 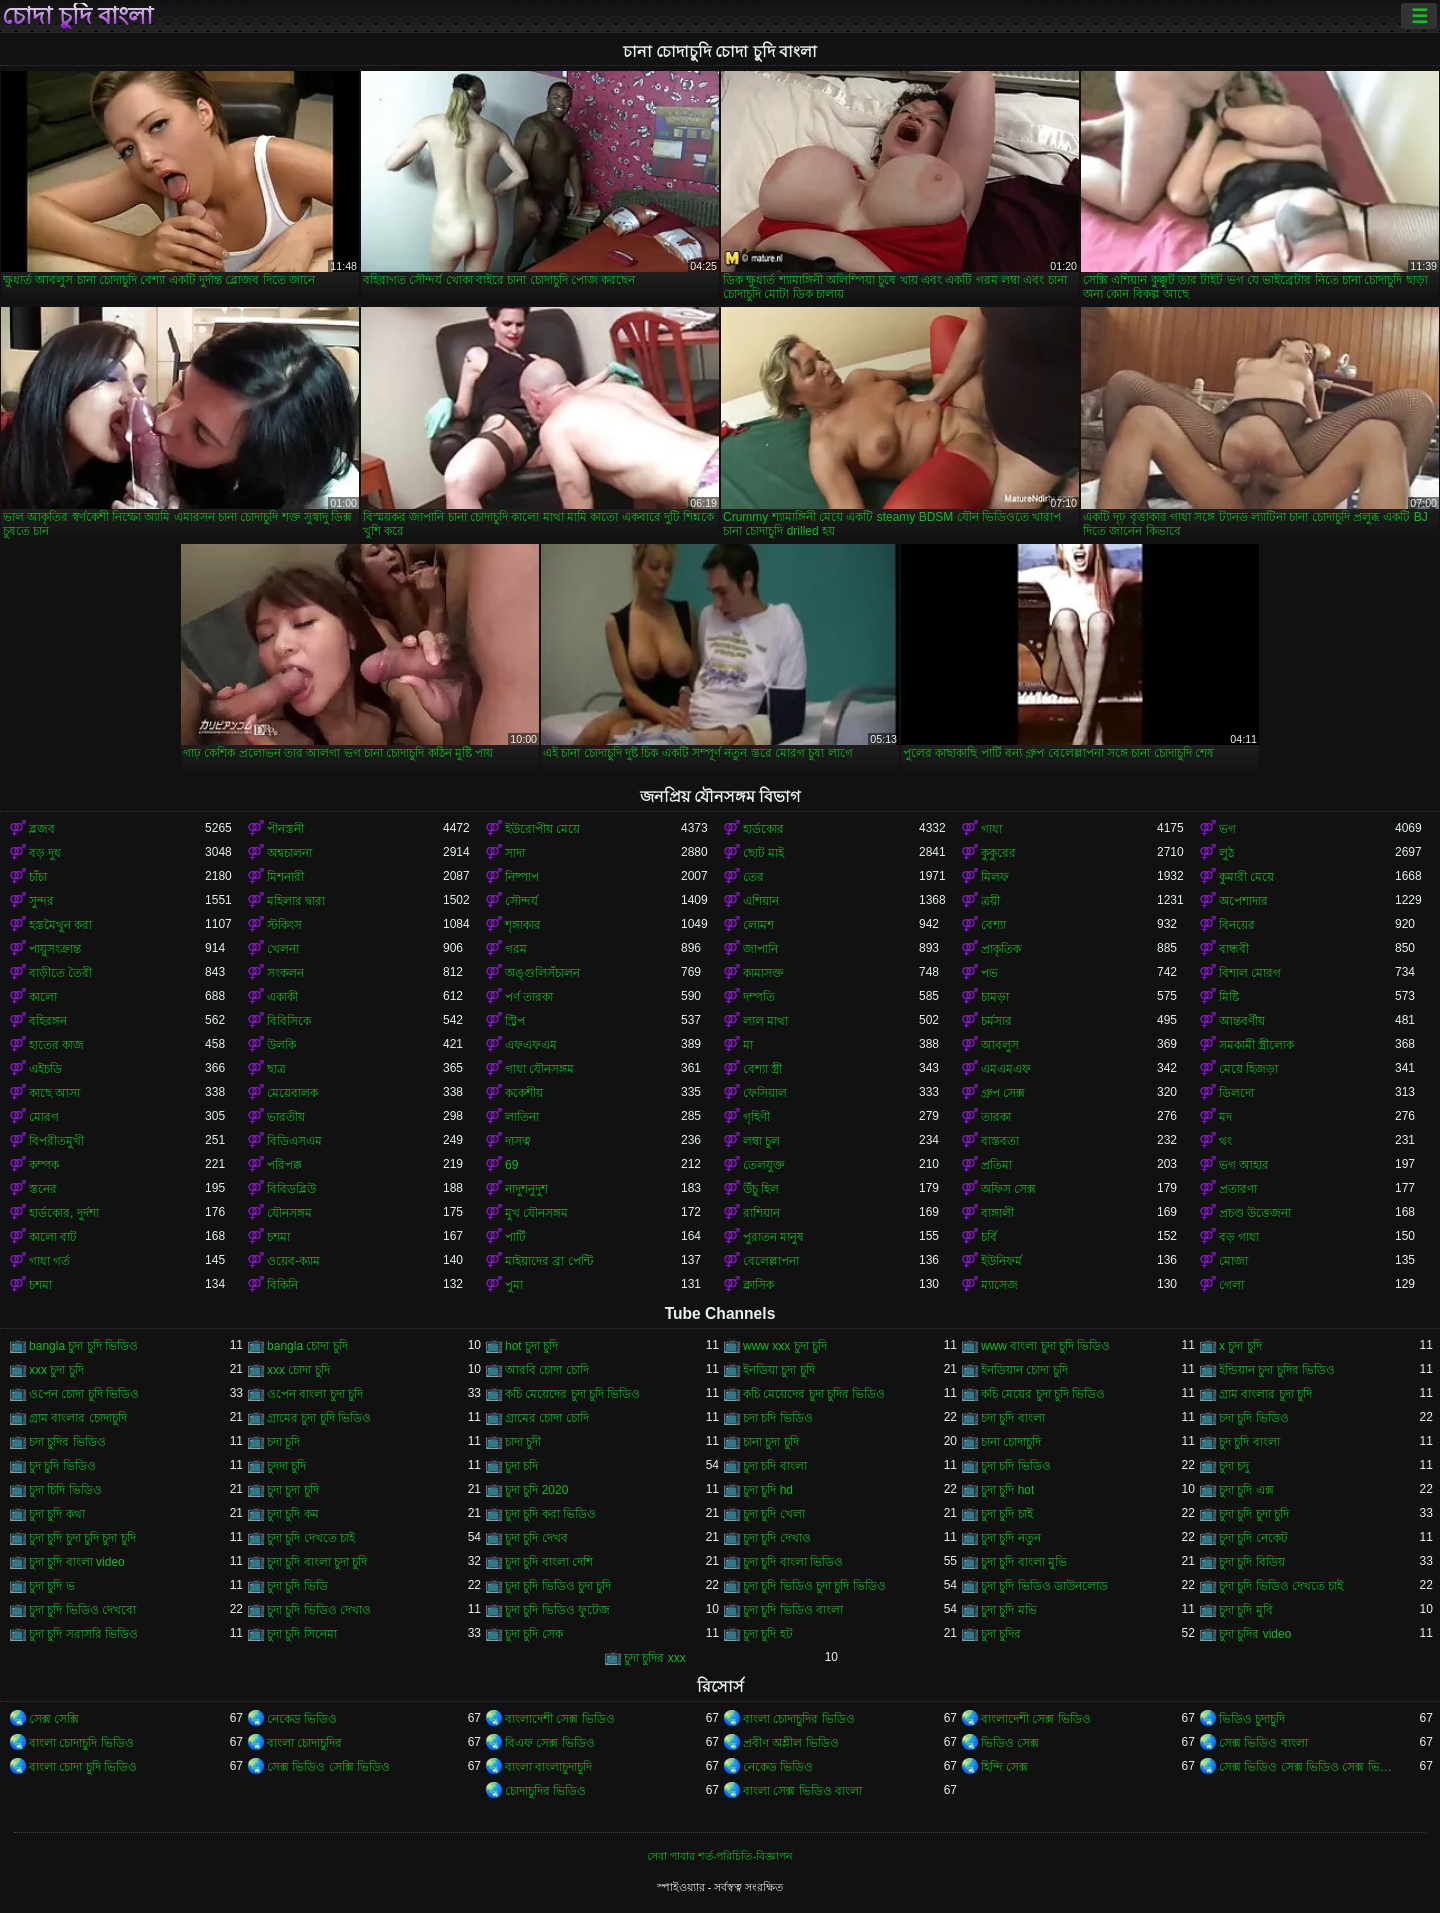 I want to click on চুদা চুদি খেলা, so click(x=774, y=1514).